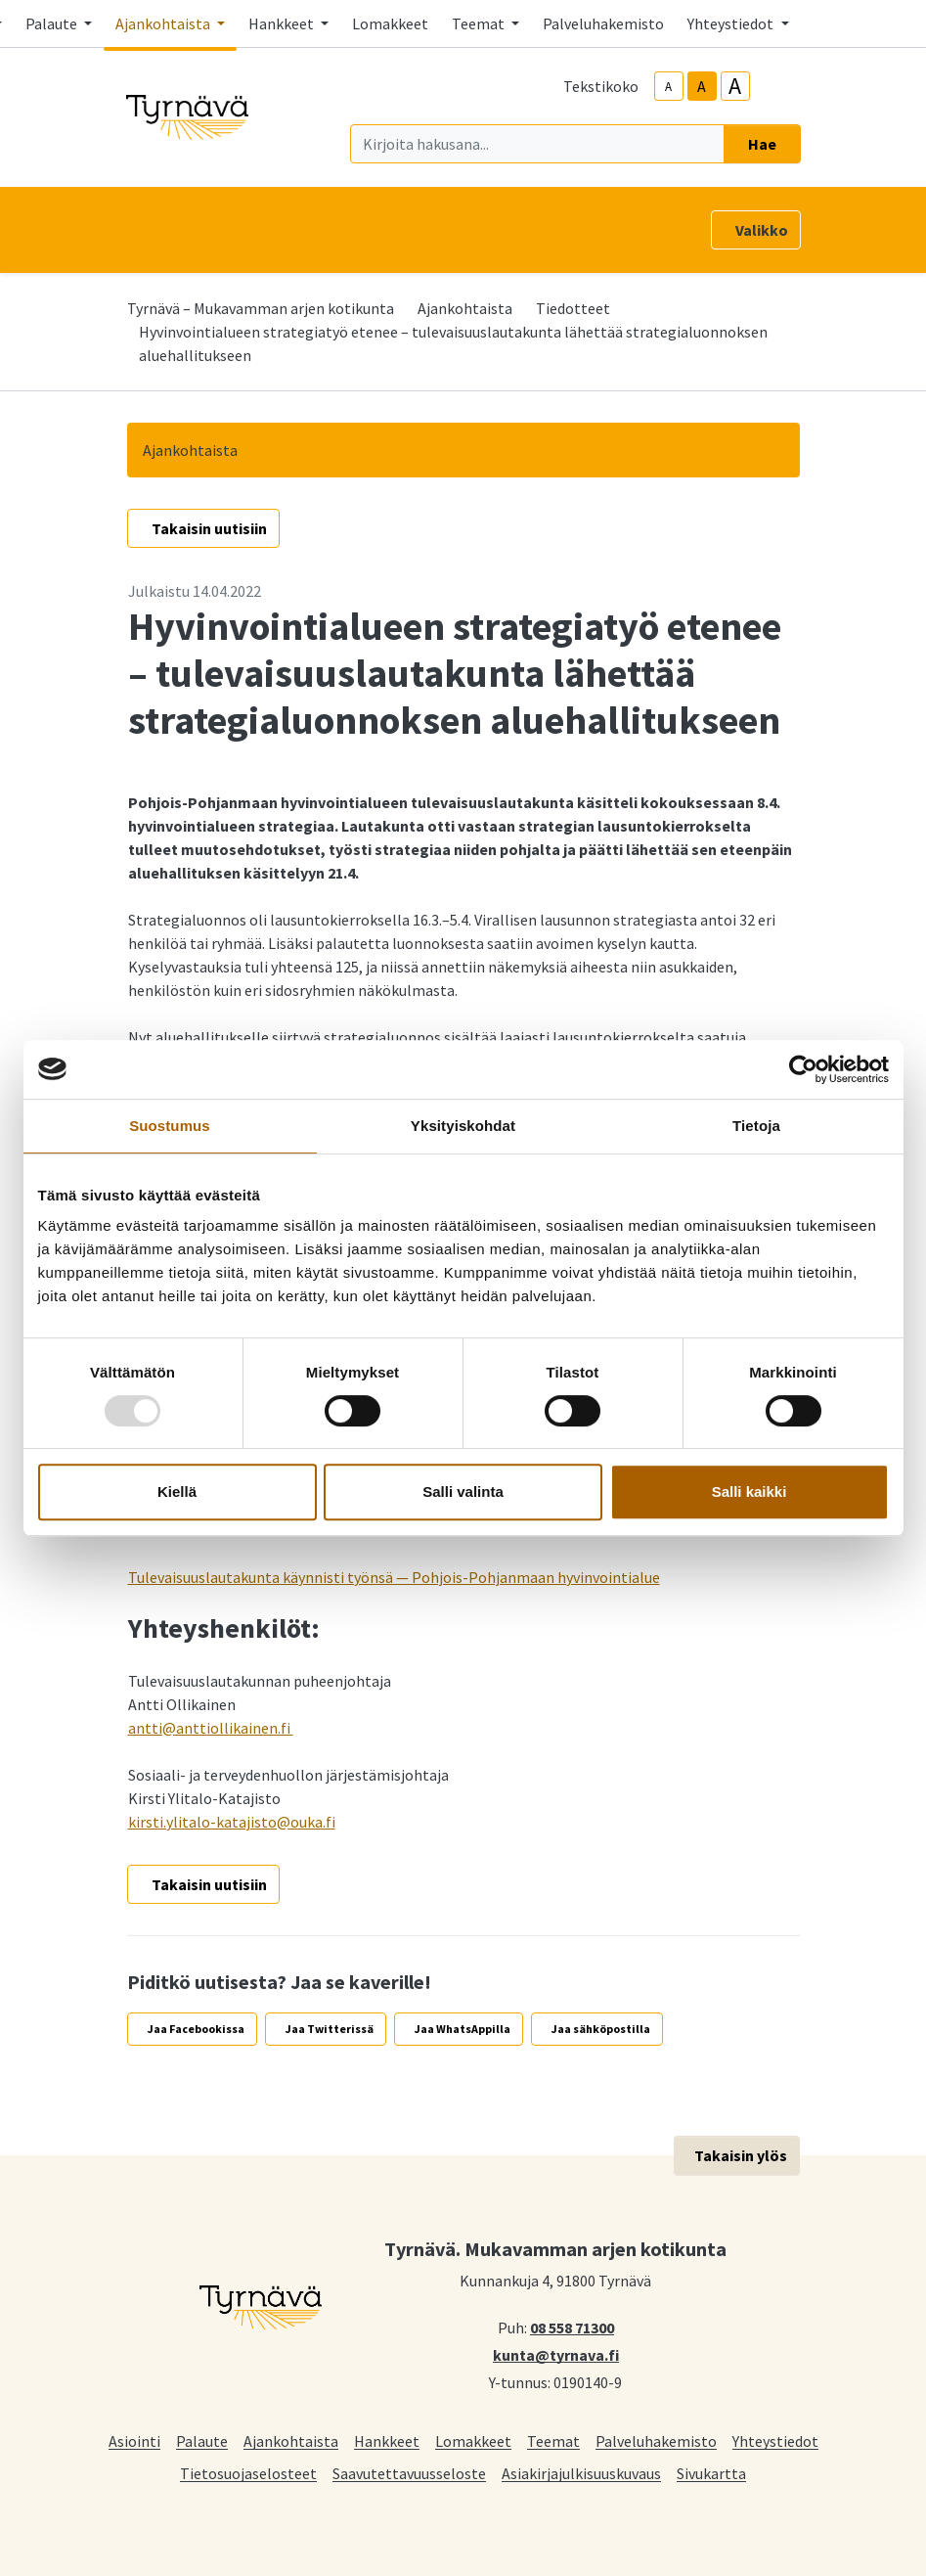  I want to click on [Kirjoita hakusana], so click(537, 143).